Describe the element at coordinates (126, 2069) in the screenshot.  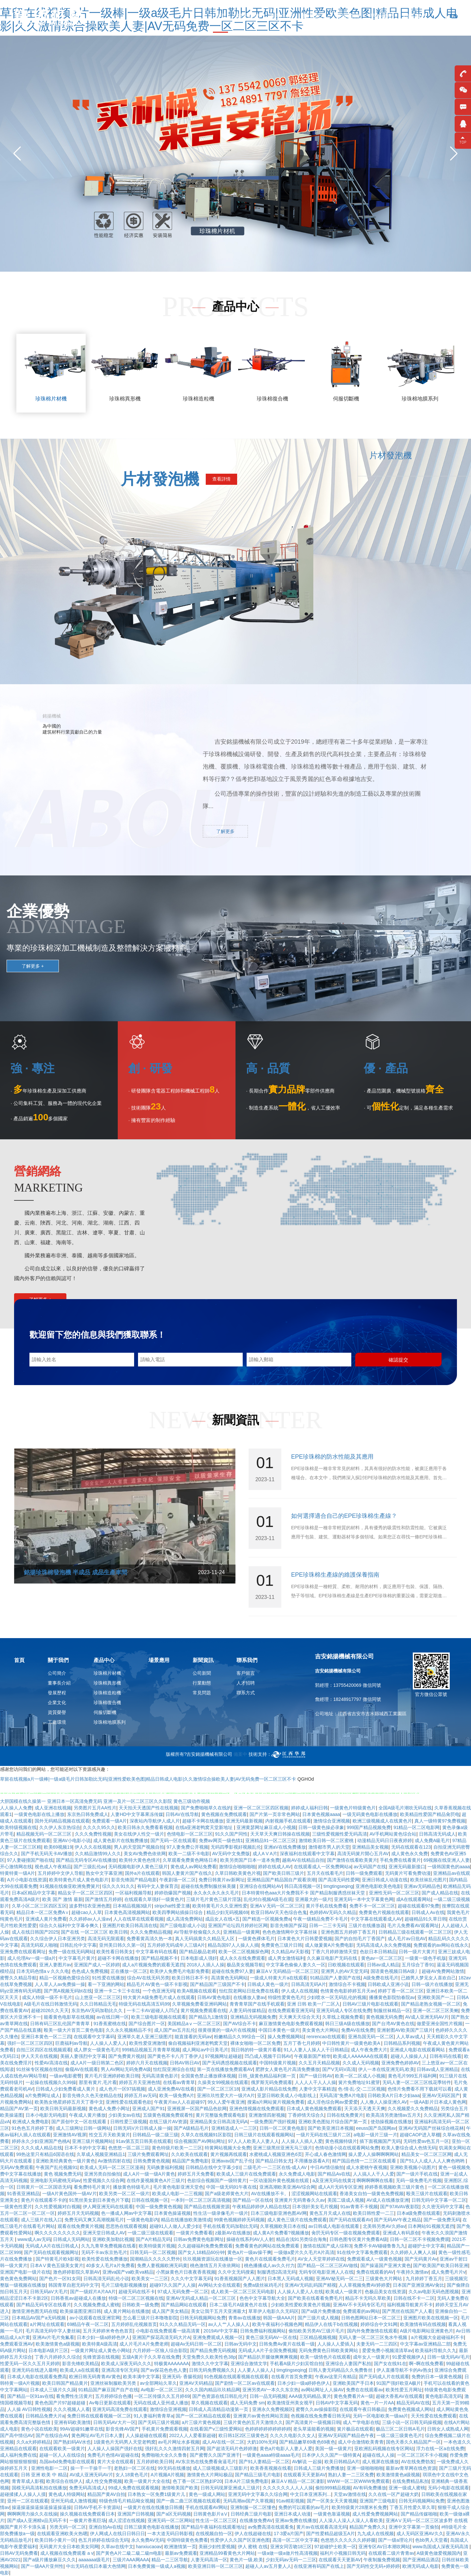
I see `男人AV网站无码免费A级` at that location.